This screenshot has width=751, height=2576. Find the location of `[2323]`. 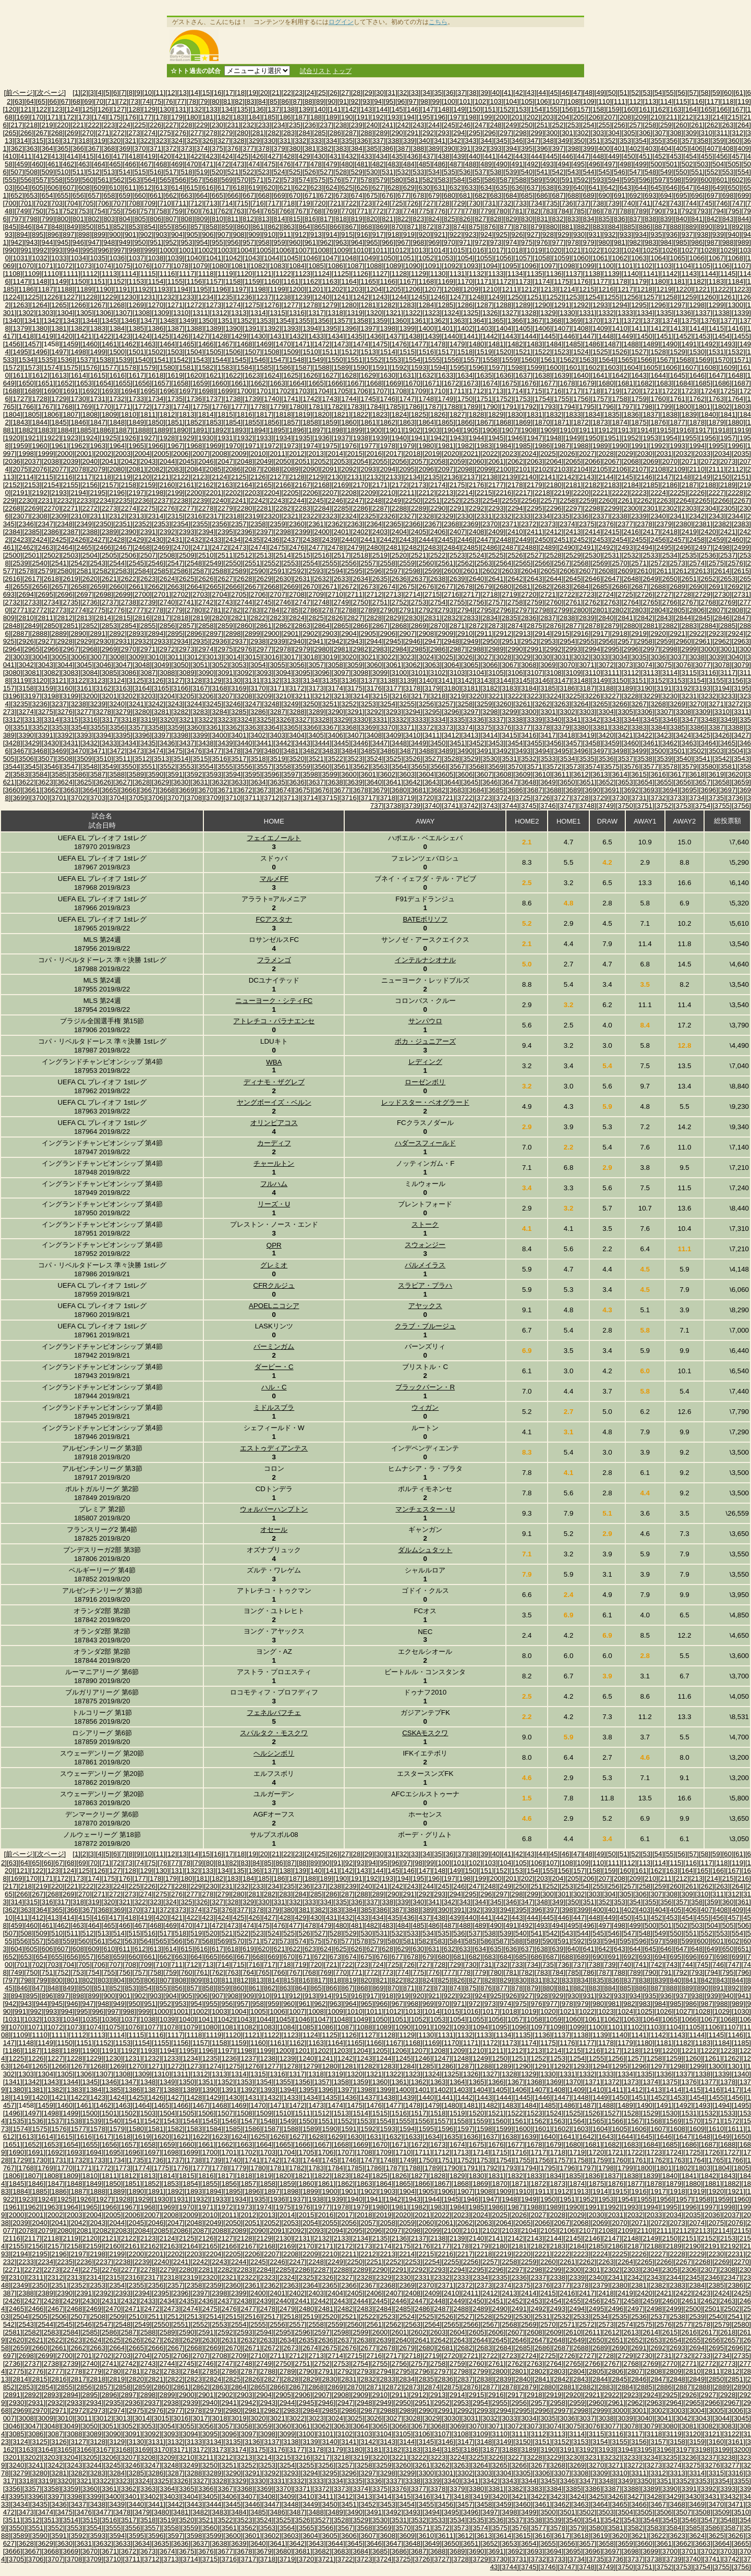

[2323] is located at coordinates (330, 516).